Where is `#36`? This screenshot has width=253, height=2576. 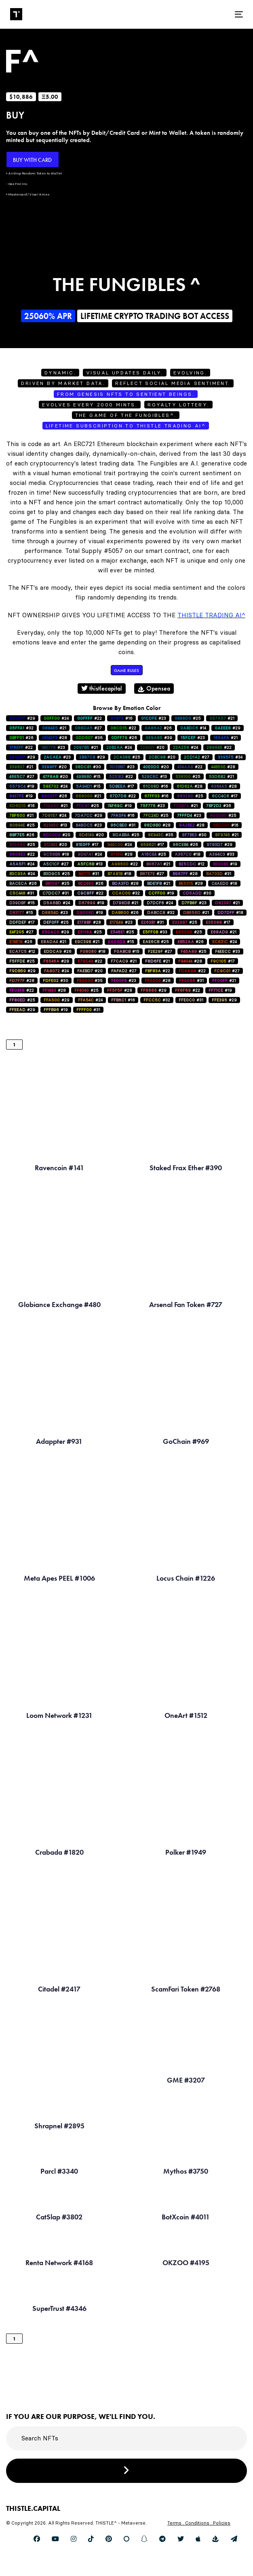 #36 is located at coordinates (89, 738).